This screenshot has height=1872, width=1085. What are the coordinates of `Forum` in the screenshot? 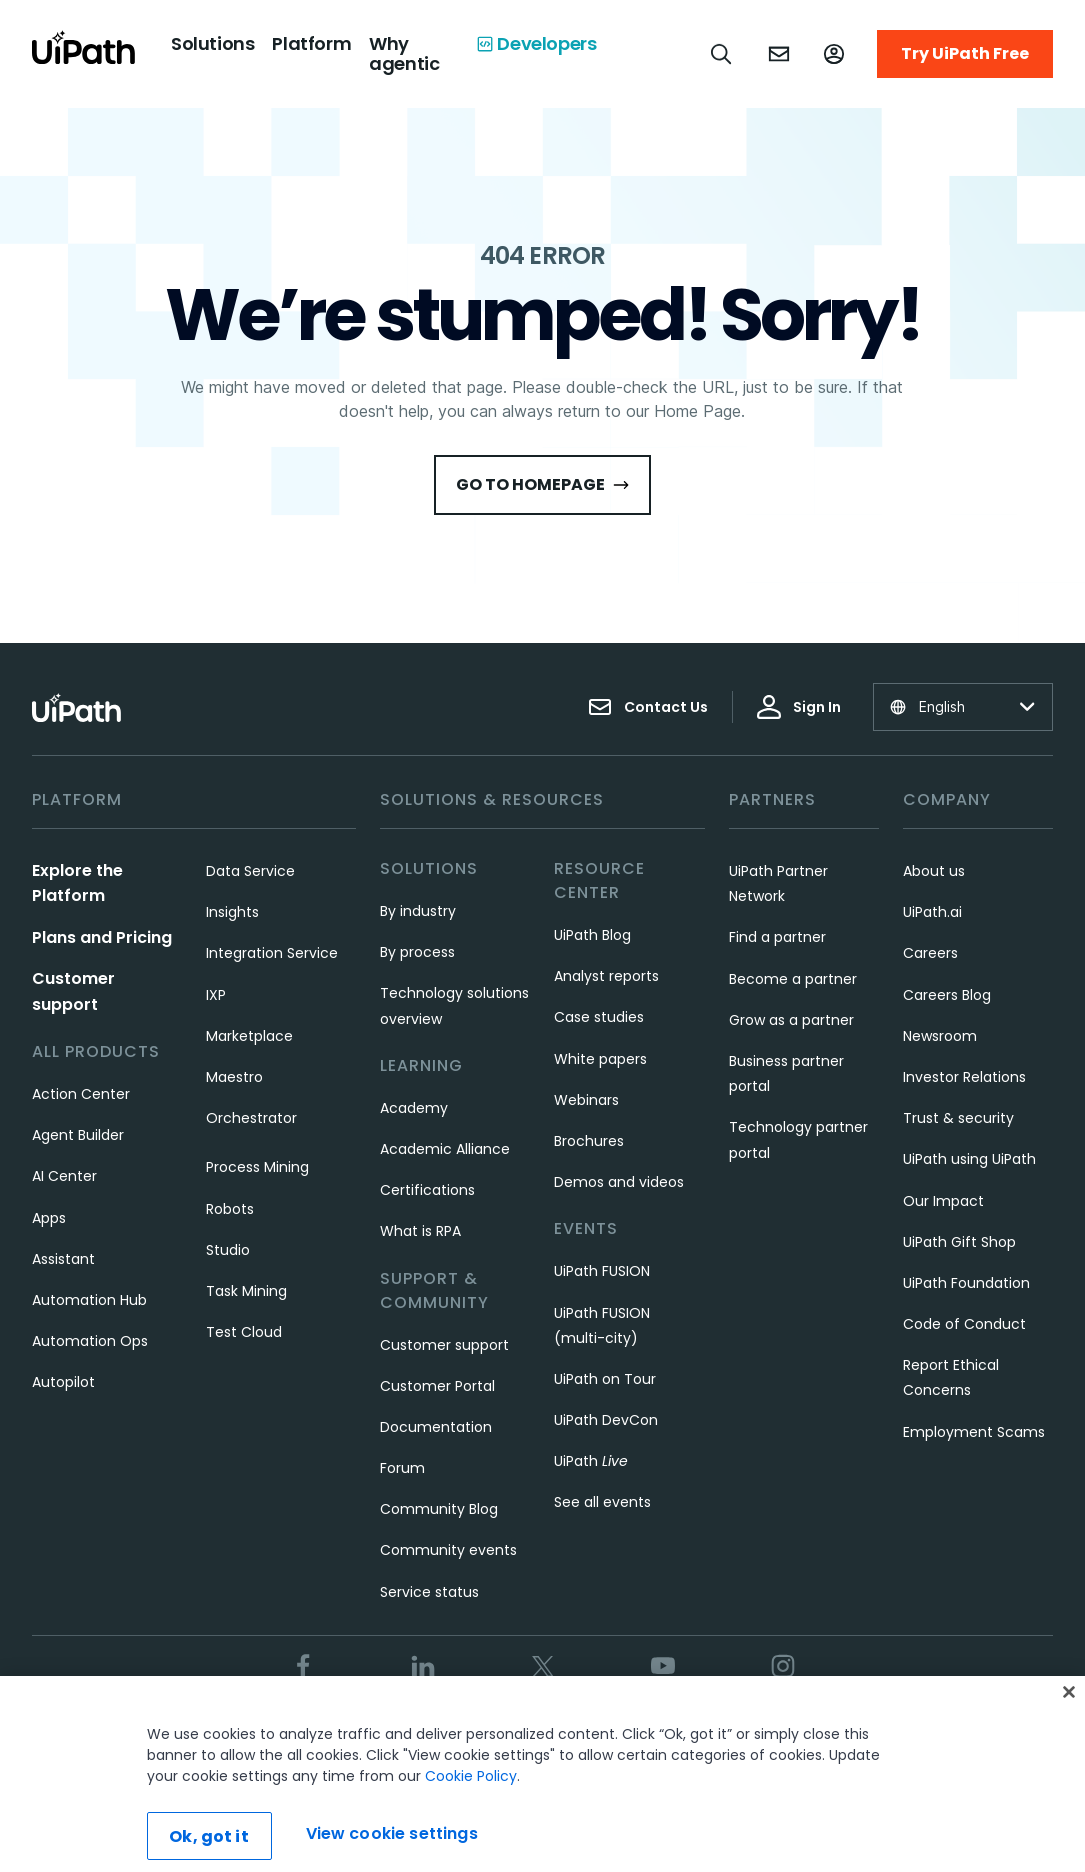 It's located at (402, 1468).